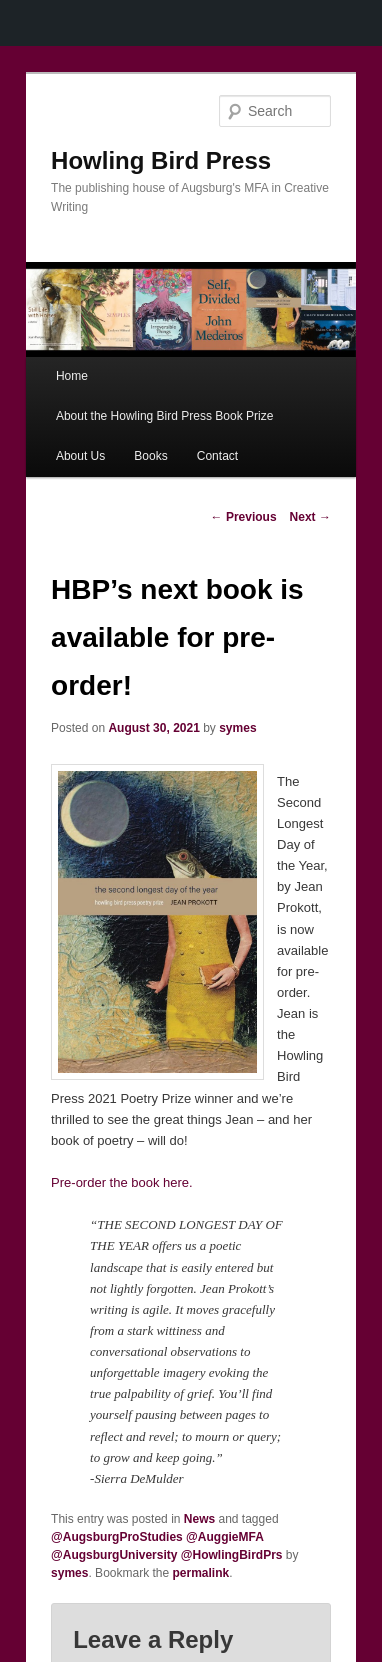 The width and height of the screenshot is (382, 1662). What do you see at coordinates (237, 728) in the screenshot?
I see `symes` at bounding box center [237, 728].